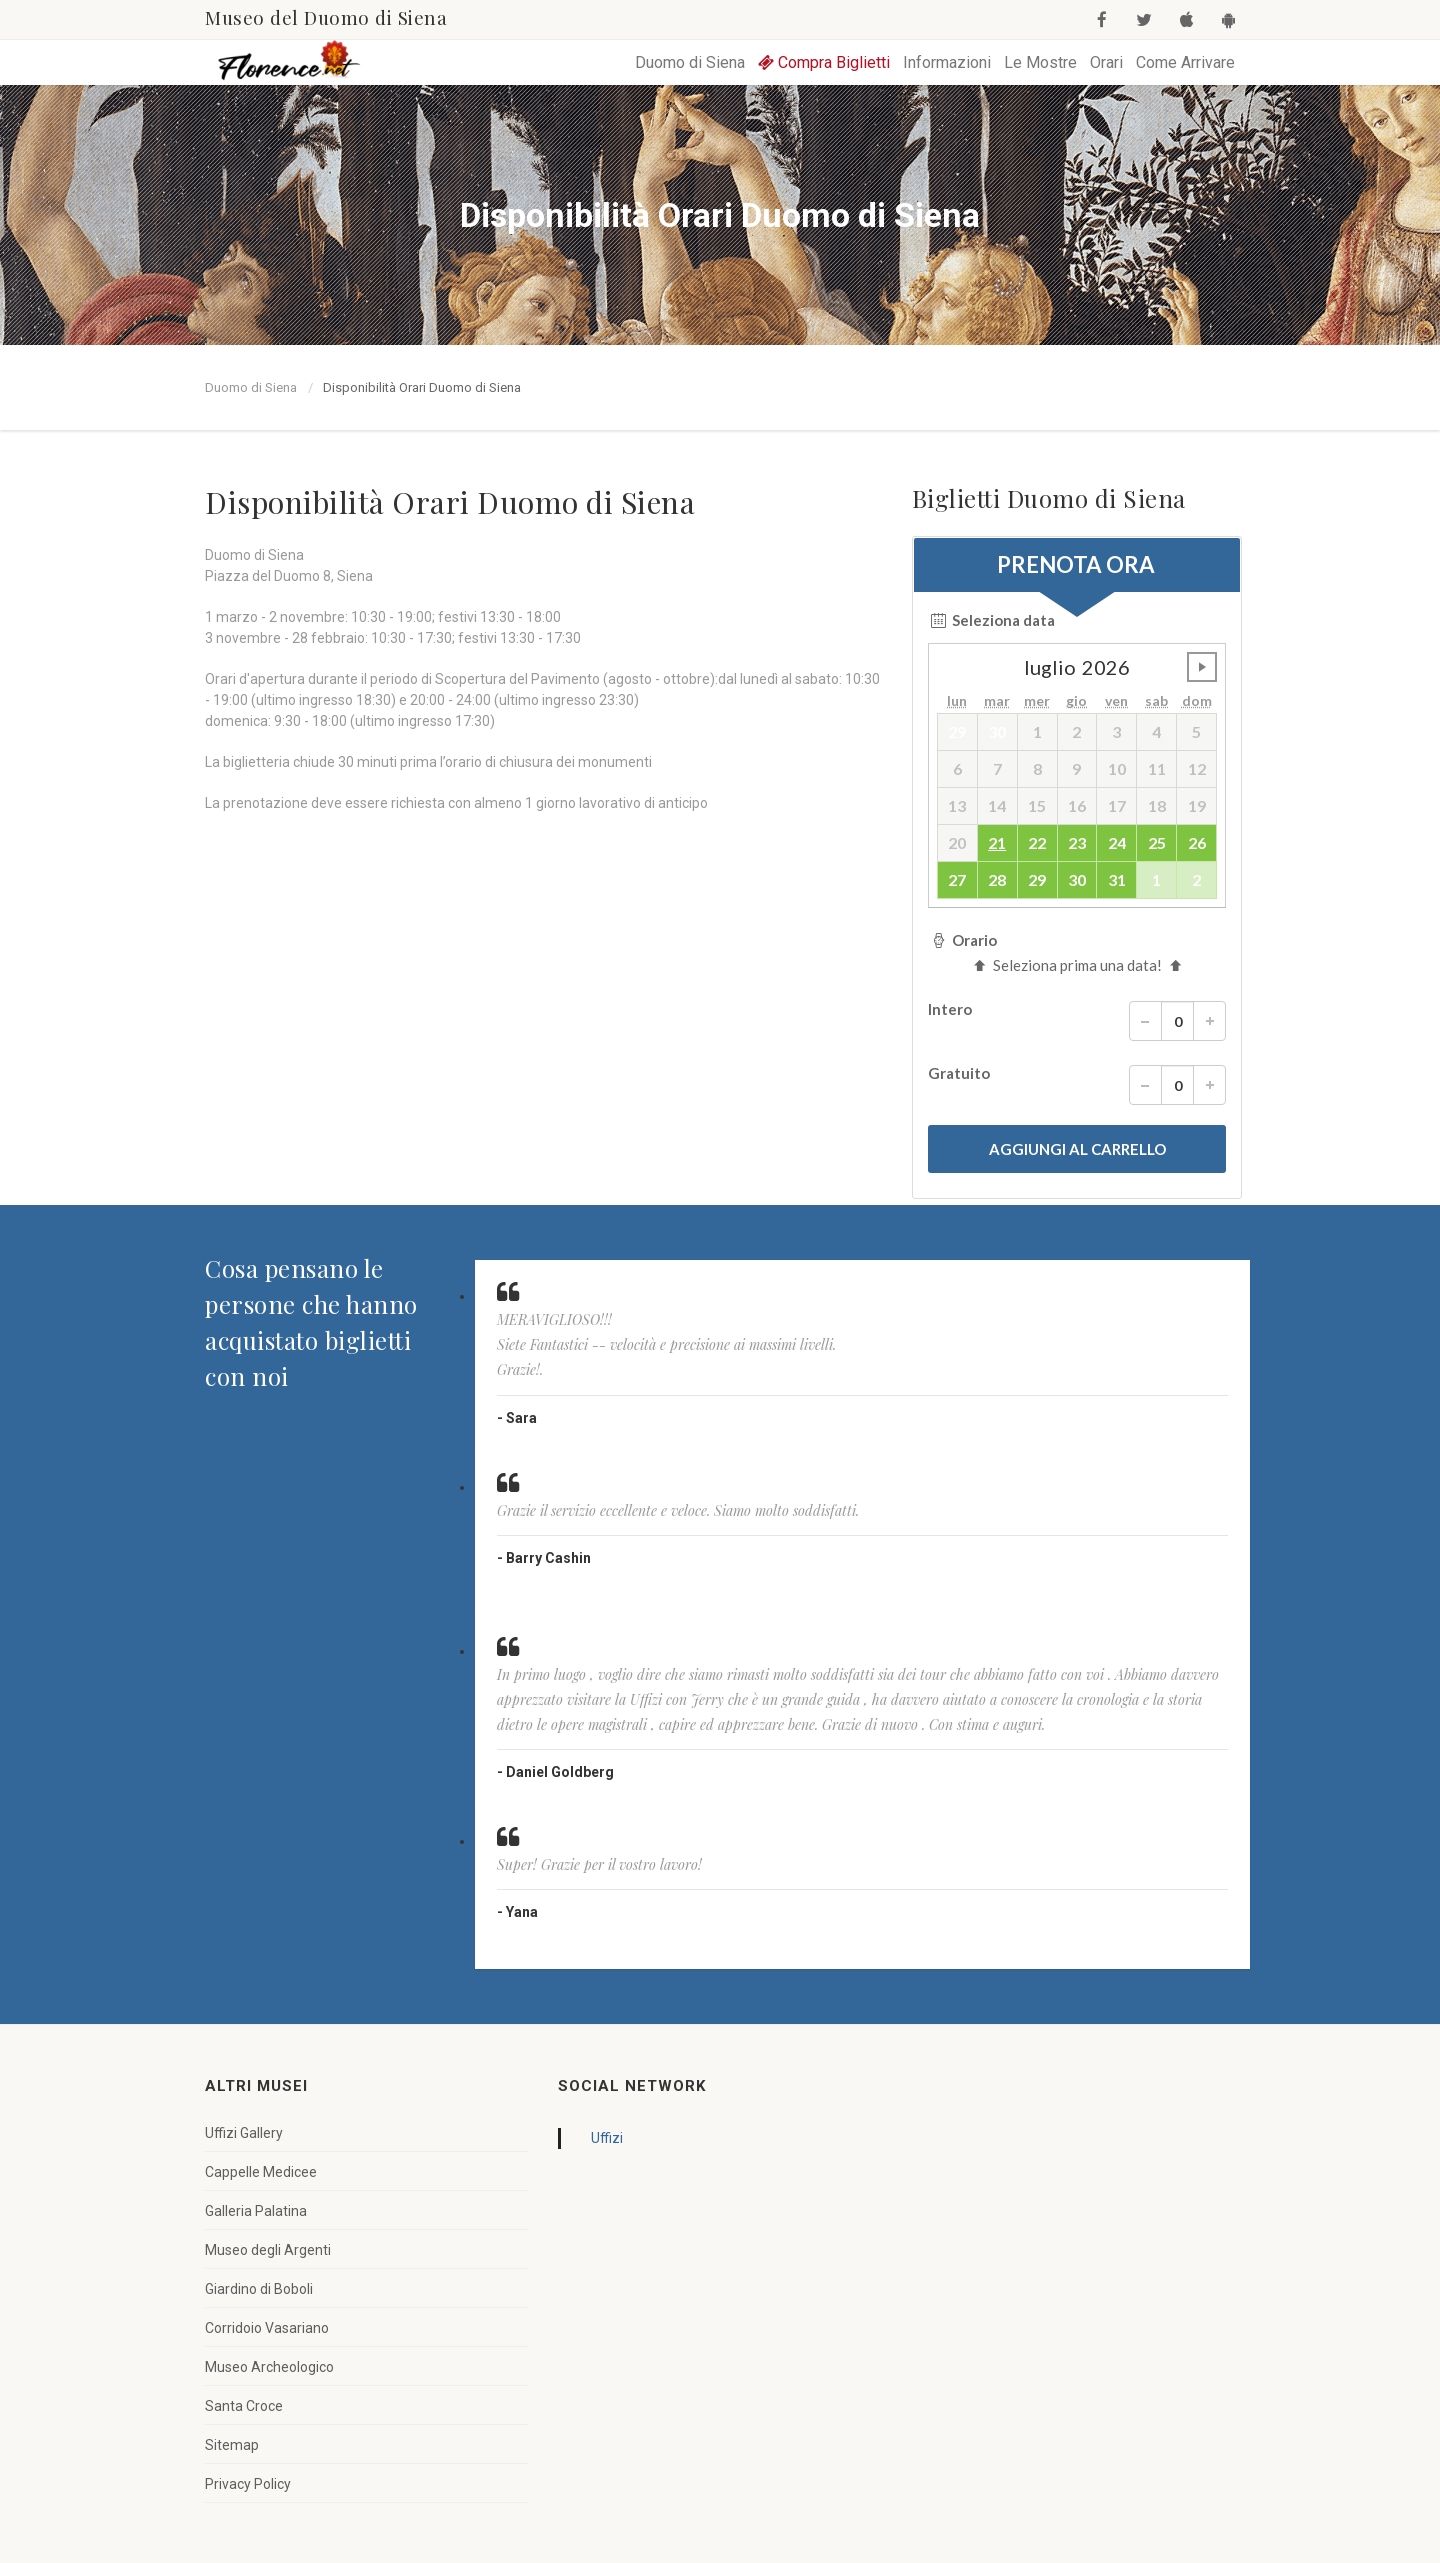  What do you see at coordinates (824, 62) in the screenshot?
I see `Compra Biglietti` at bounding box center [824, 62].